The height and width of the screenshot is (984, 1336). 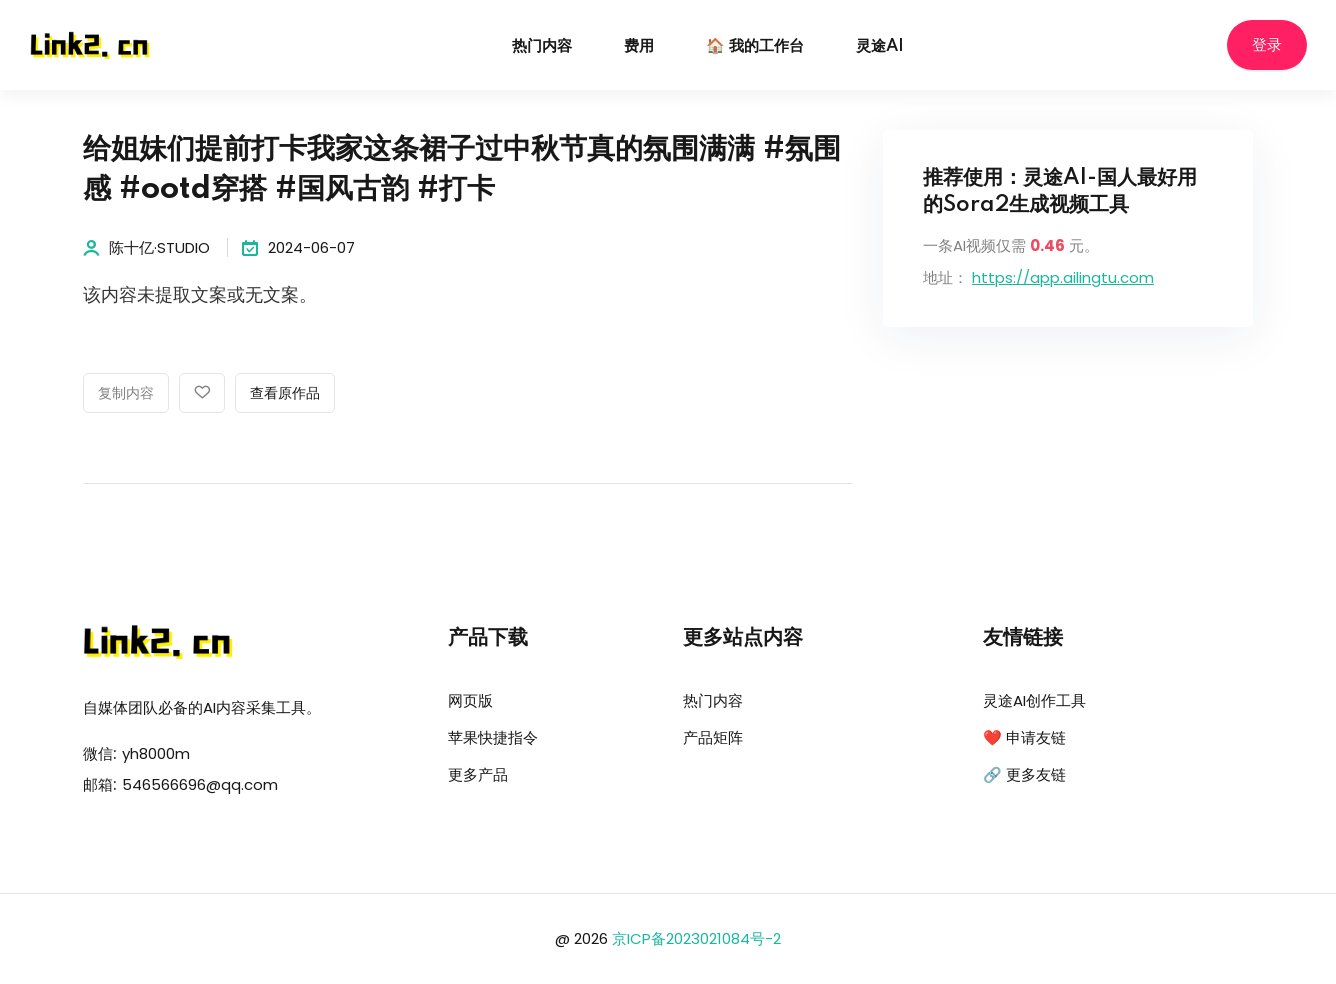 What do you see at coordinates (1034, 700) in the screenshot?
I see `灵途AI创作工具` at bounding box center [1034, 700].